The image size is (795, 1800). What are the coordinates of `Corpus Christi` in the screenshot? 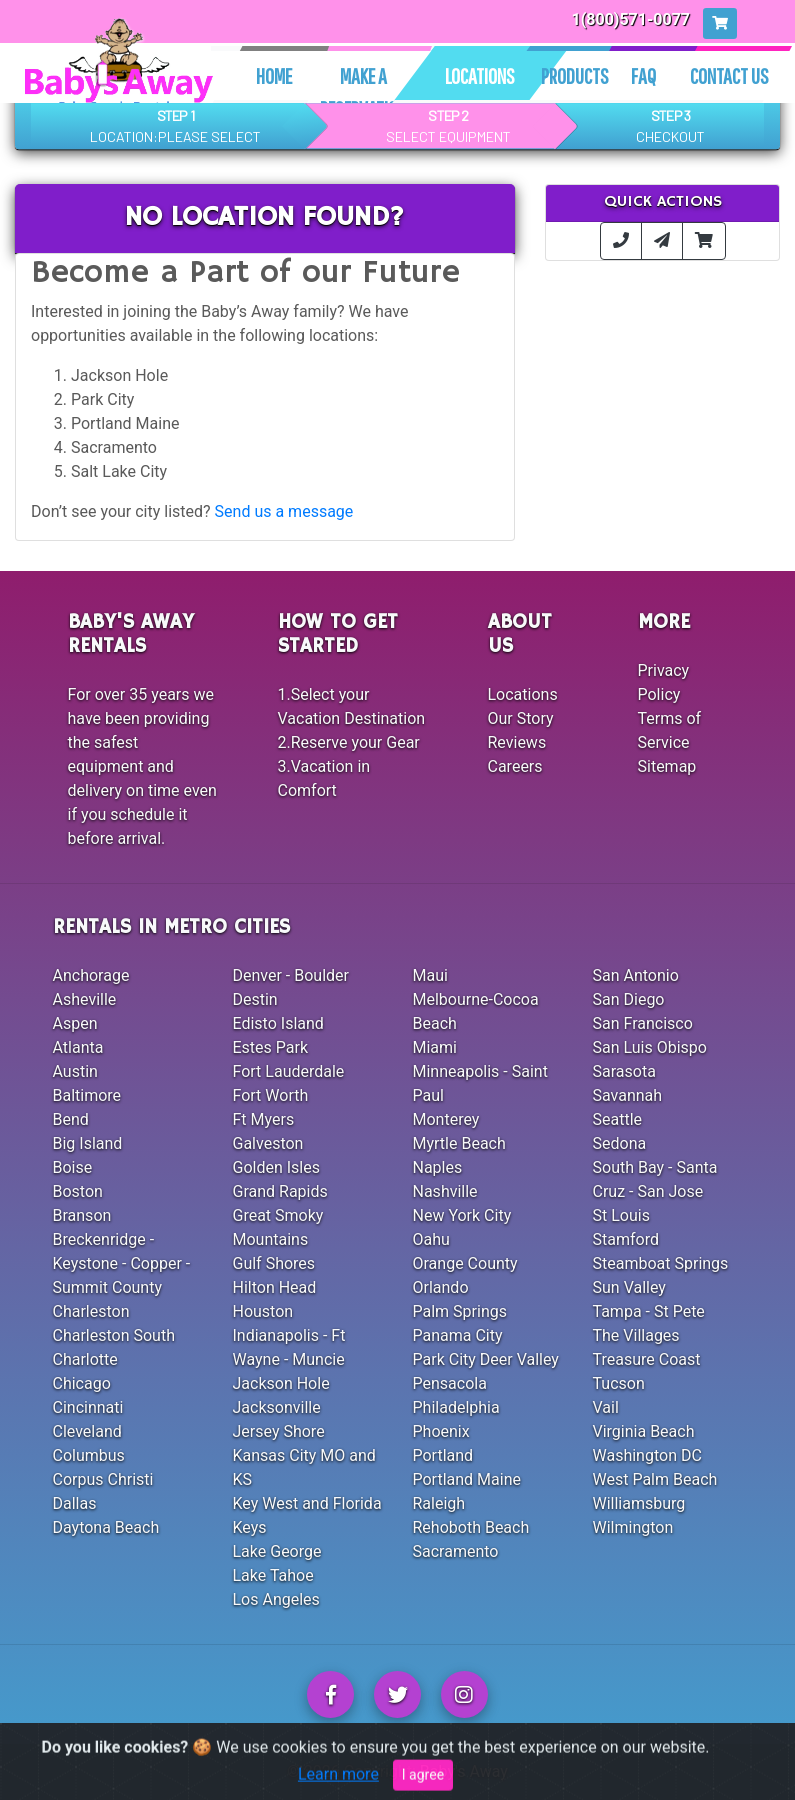 It's located at (103, 1479).